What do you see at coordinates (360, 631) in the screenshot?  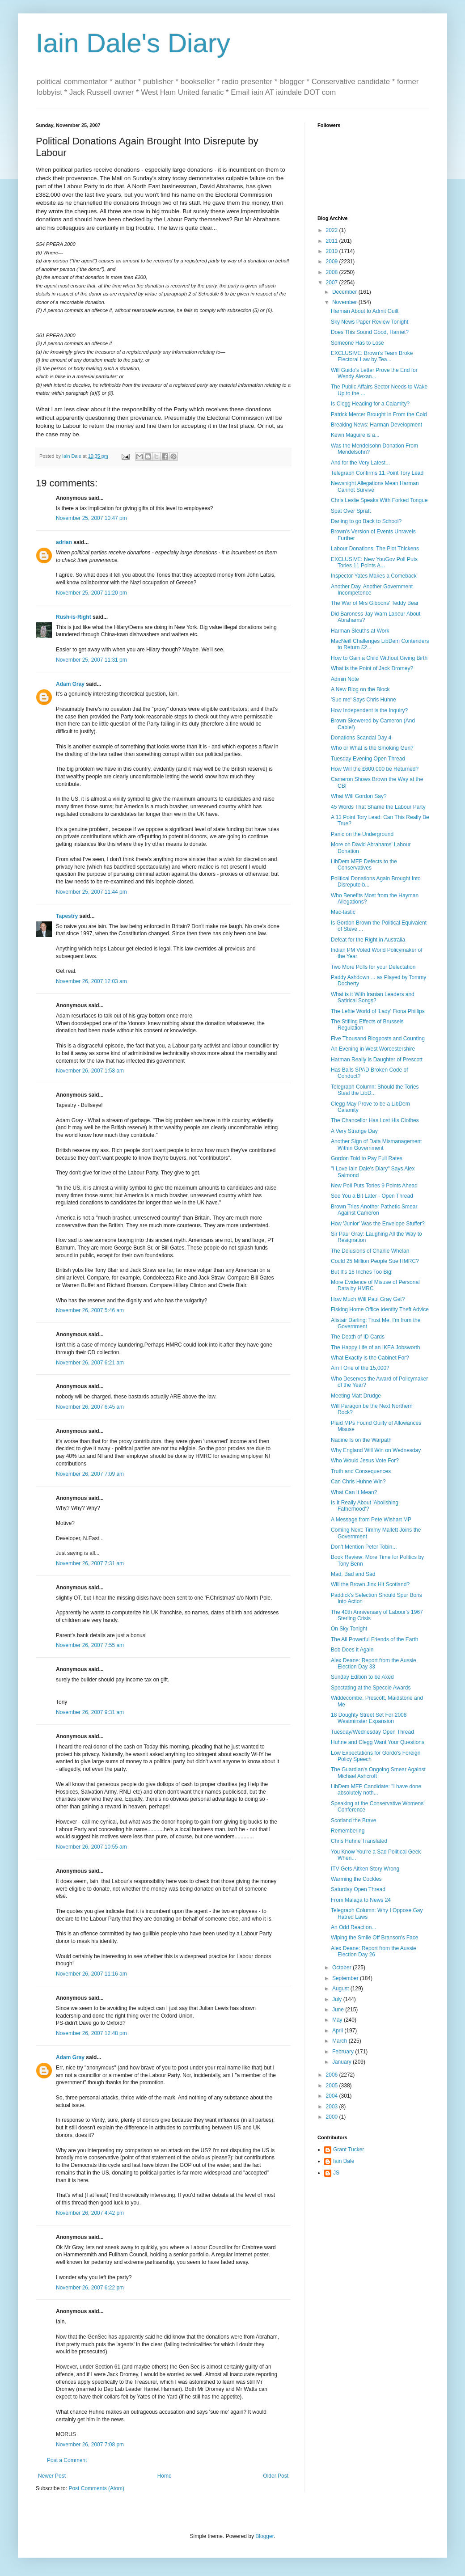 I see `Harman Sleuths at Work` at bounding box center [360, 631].